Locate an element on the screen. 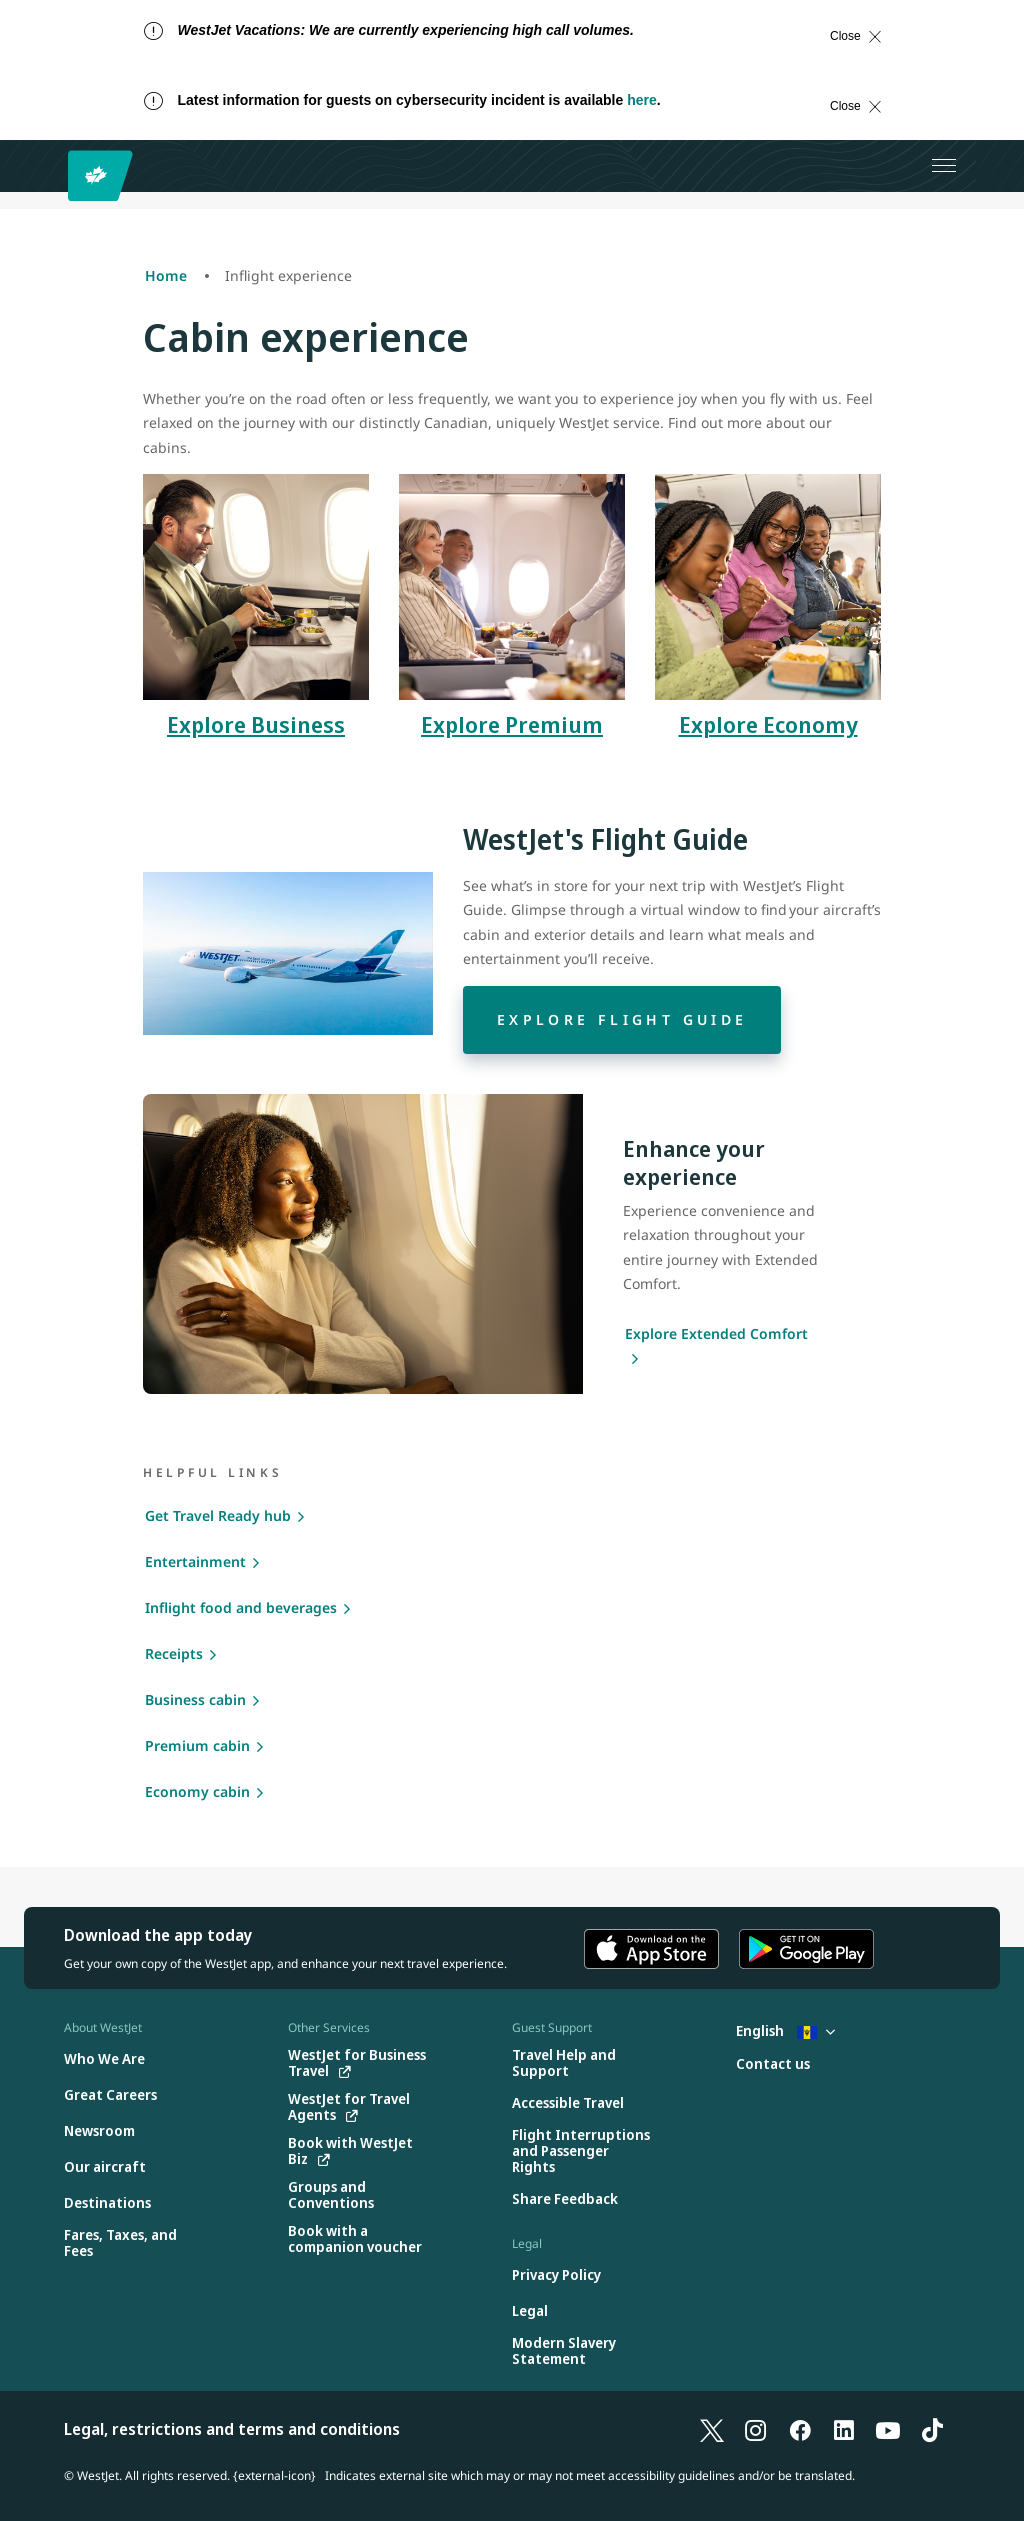 The height and width of the screenshot is (2521, 1024). [Open menu] is located at coordinates (944, 166).